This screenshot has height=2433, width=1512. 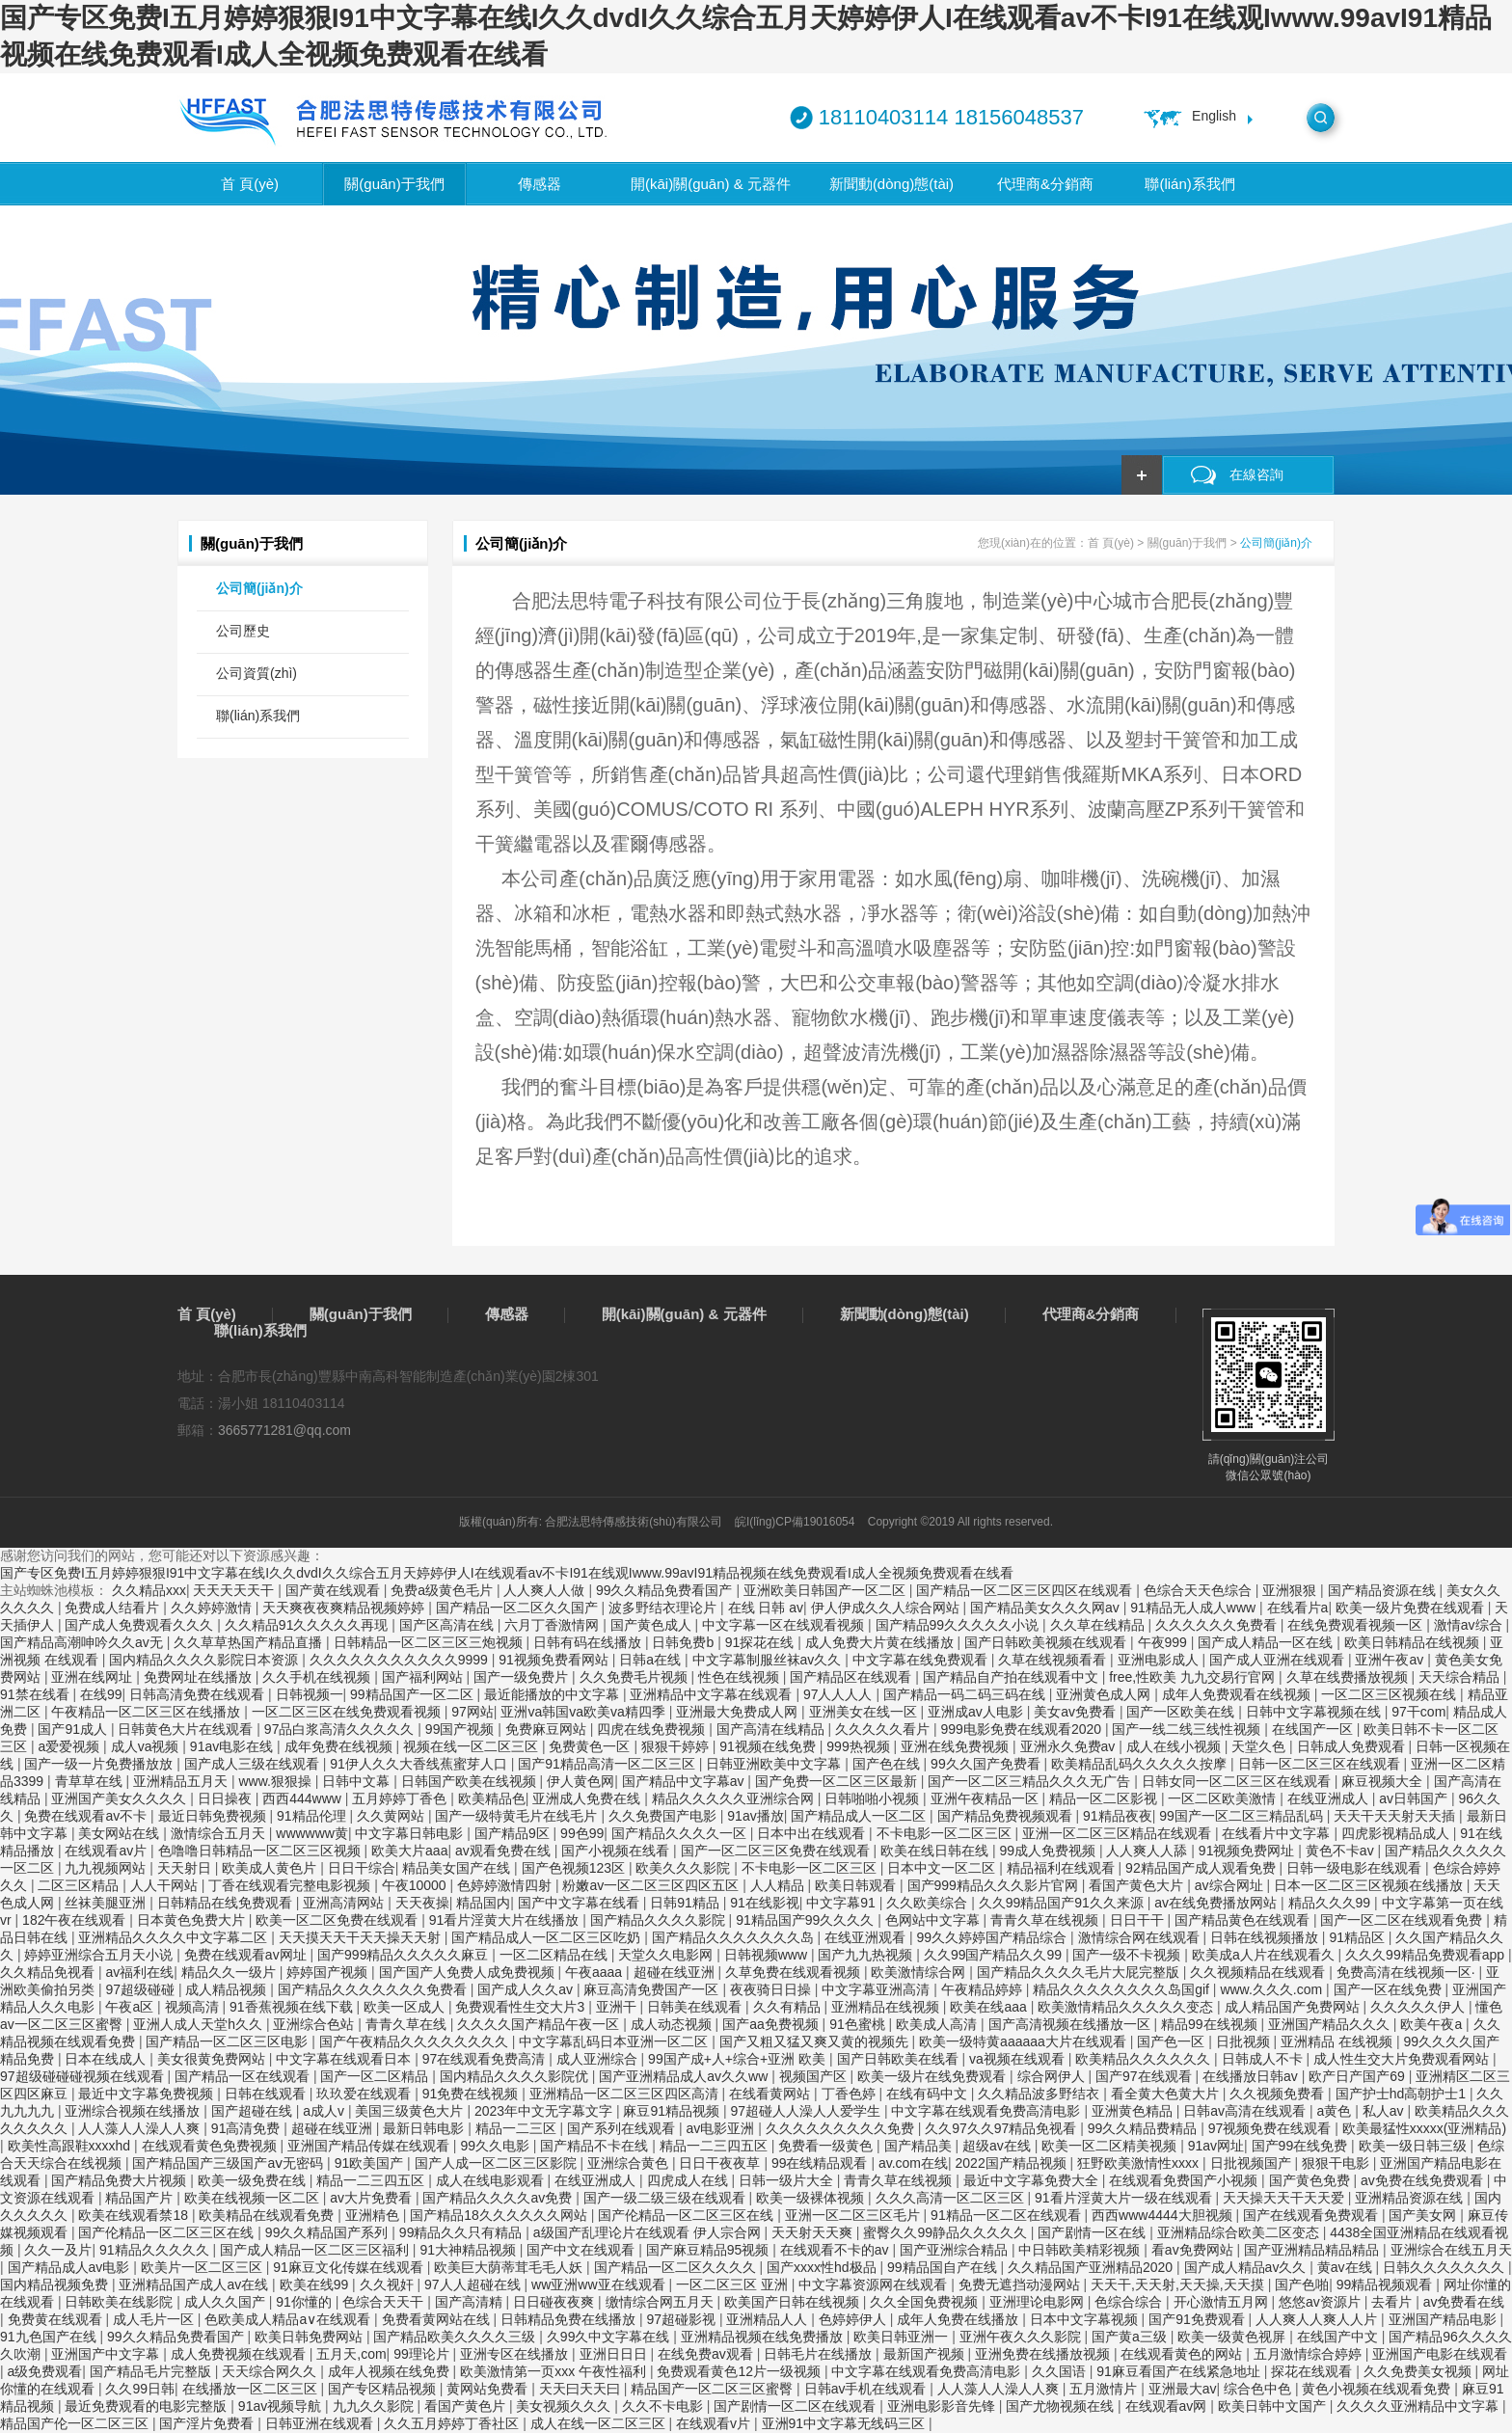 What do you see at coordinates (416, 1885) in the screenshot?
I see `午夜10000` at bounding box center [416, 1885].